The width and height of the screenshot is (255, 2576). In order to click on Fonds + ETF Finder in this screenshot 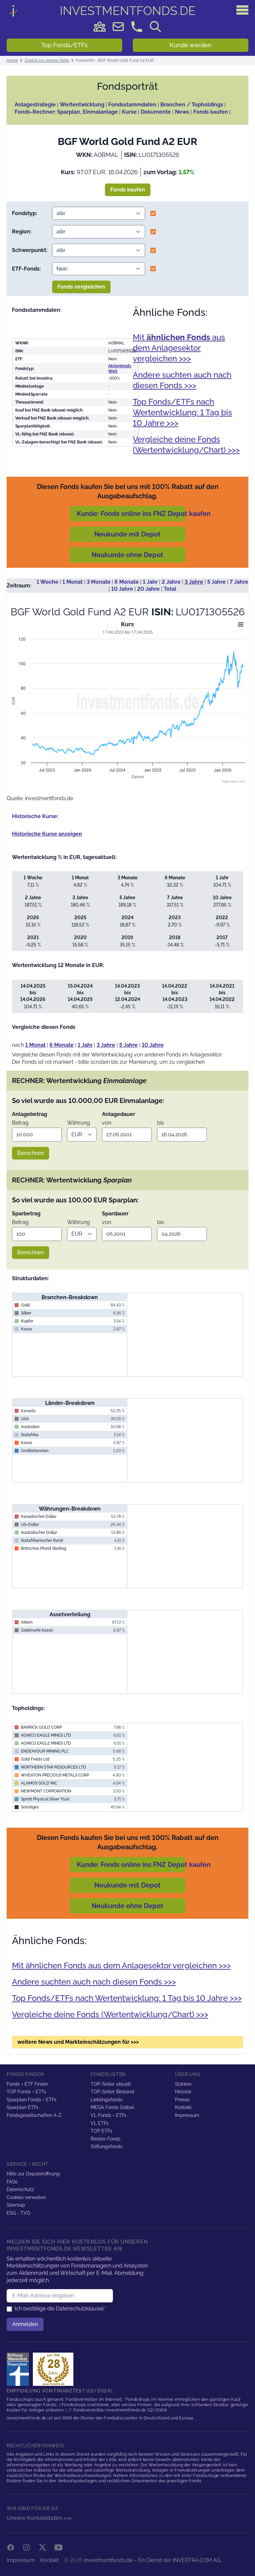, I will do `click(27, 2084)`.